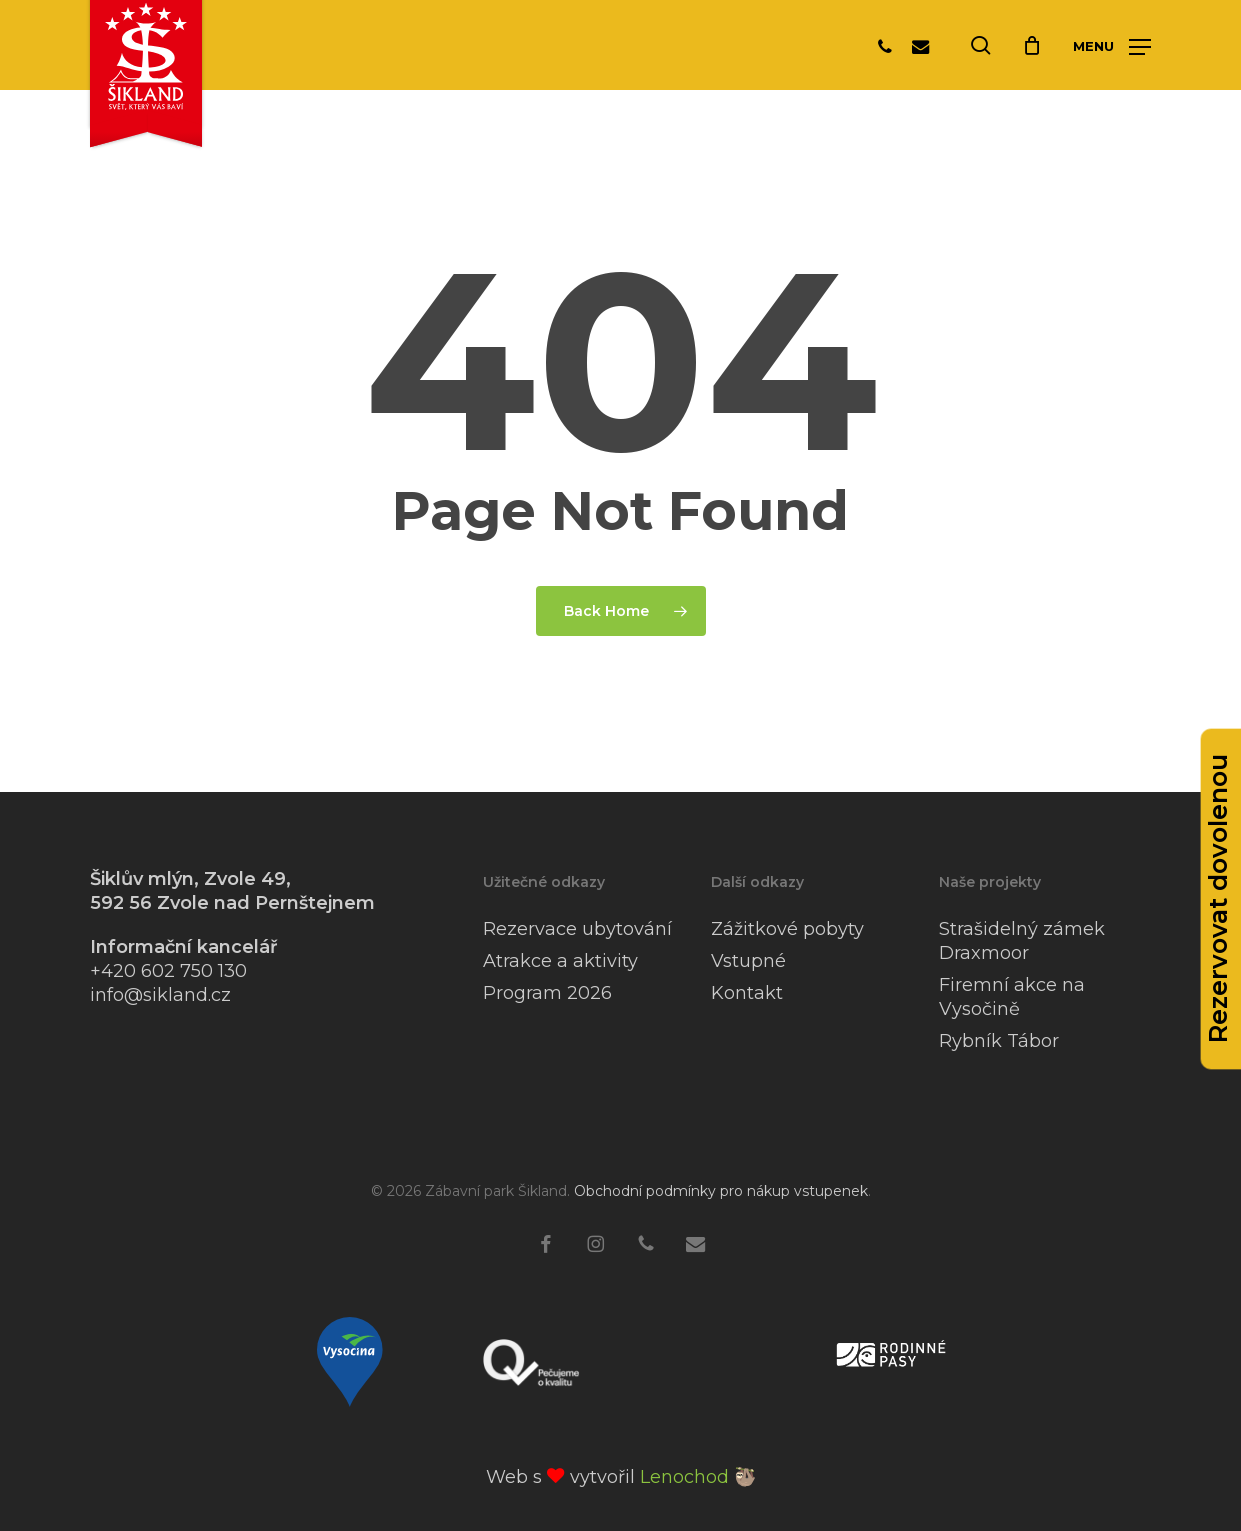 Image resolution: width=1241 pixels, height=1531 pixels. I want to click on Vstupné, so click(748, 961).